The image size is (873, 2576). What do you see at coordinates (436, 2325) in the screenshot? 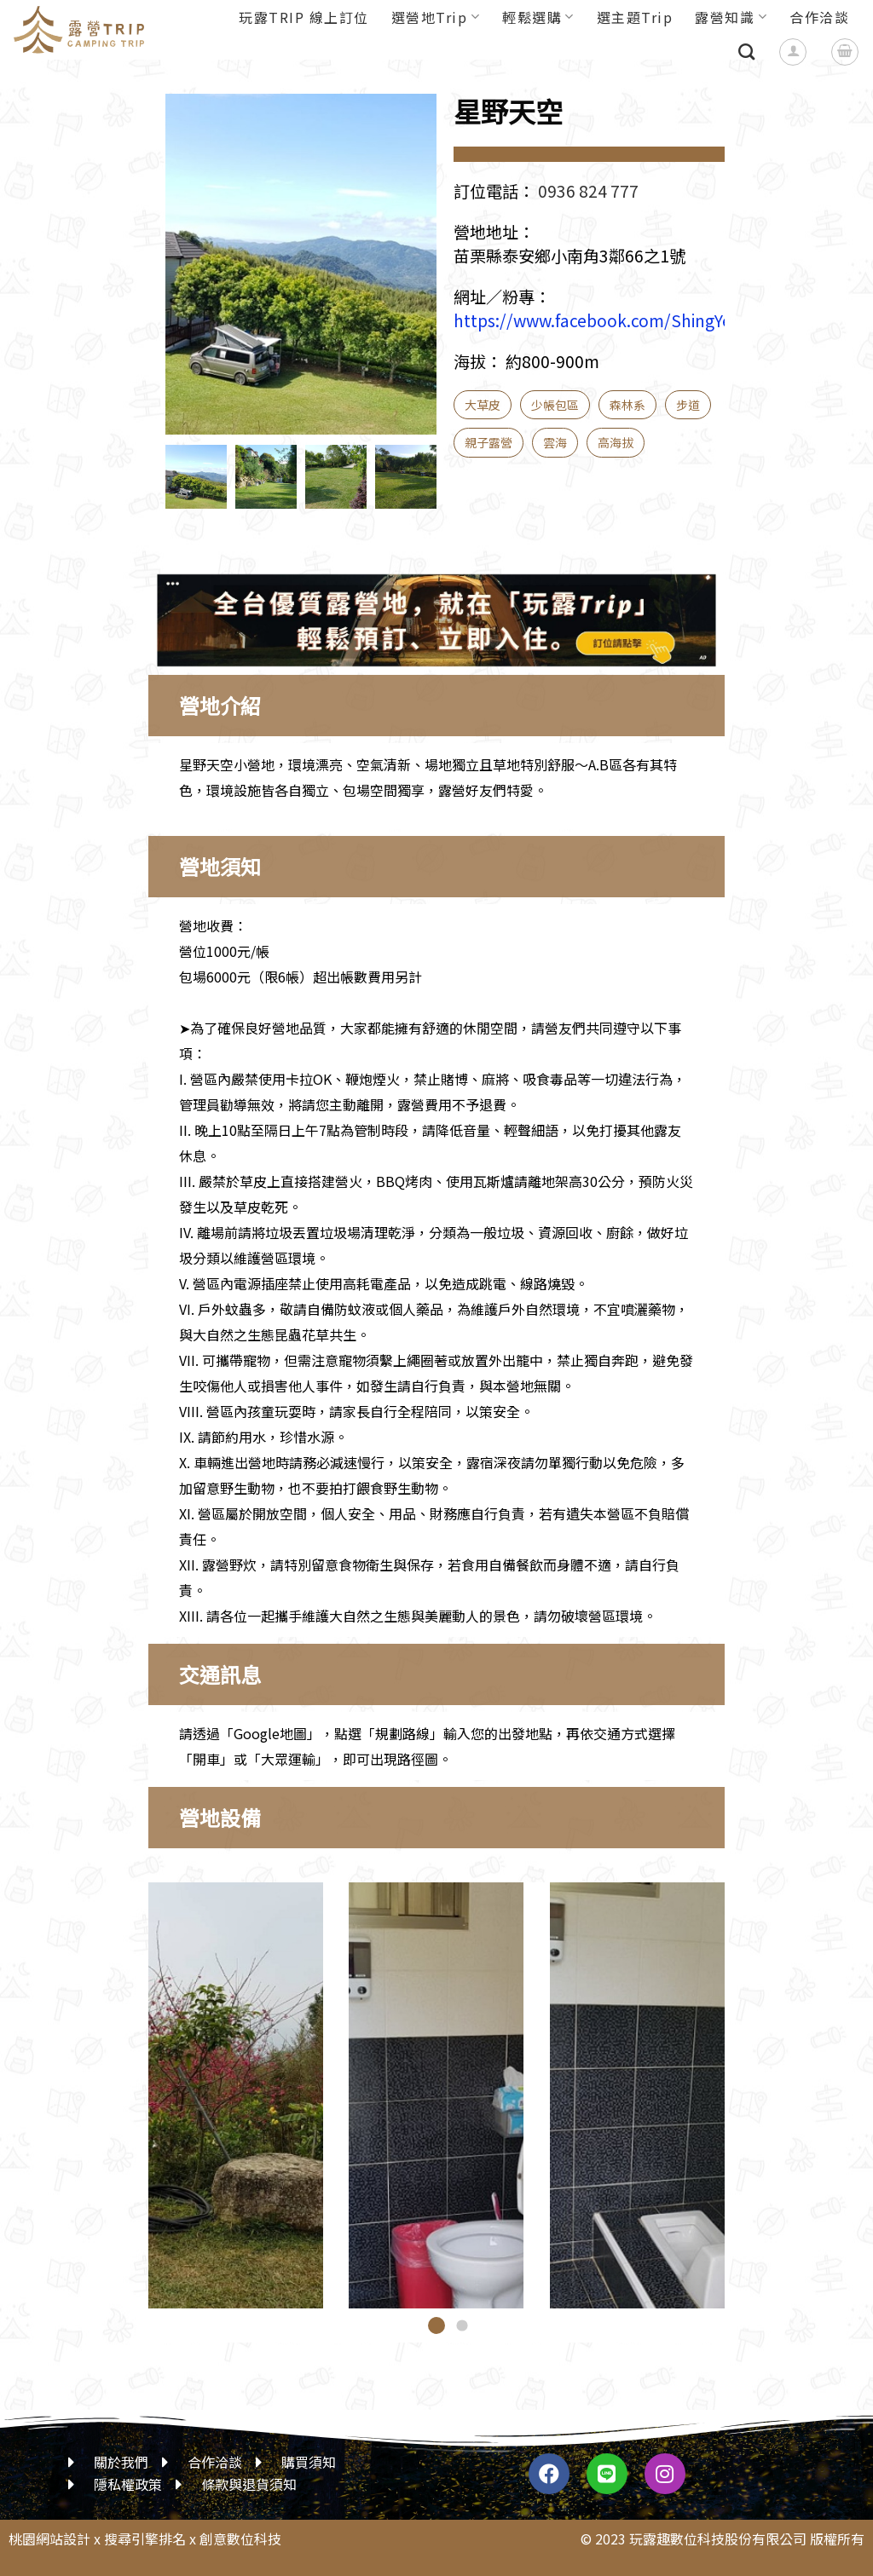
I see `[button]` at bounding box center [436, 2325].